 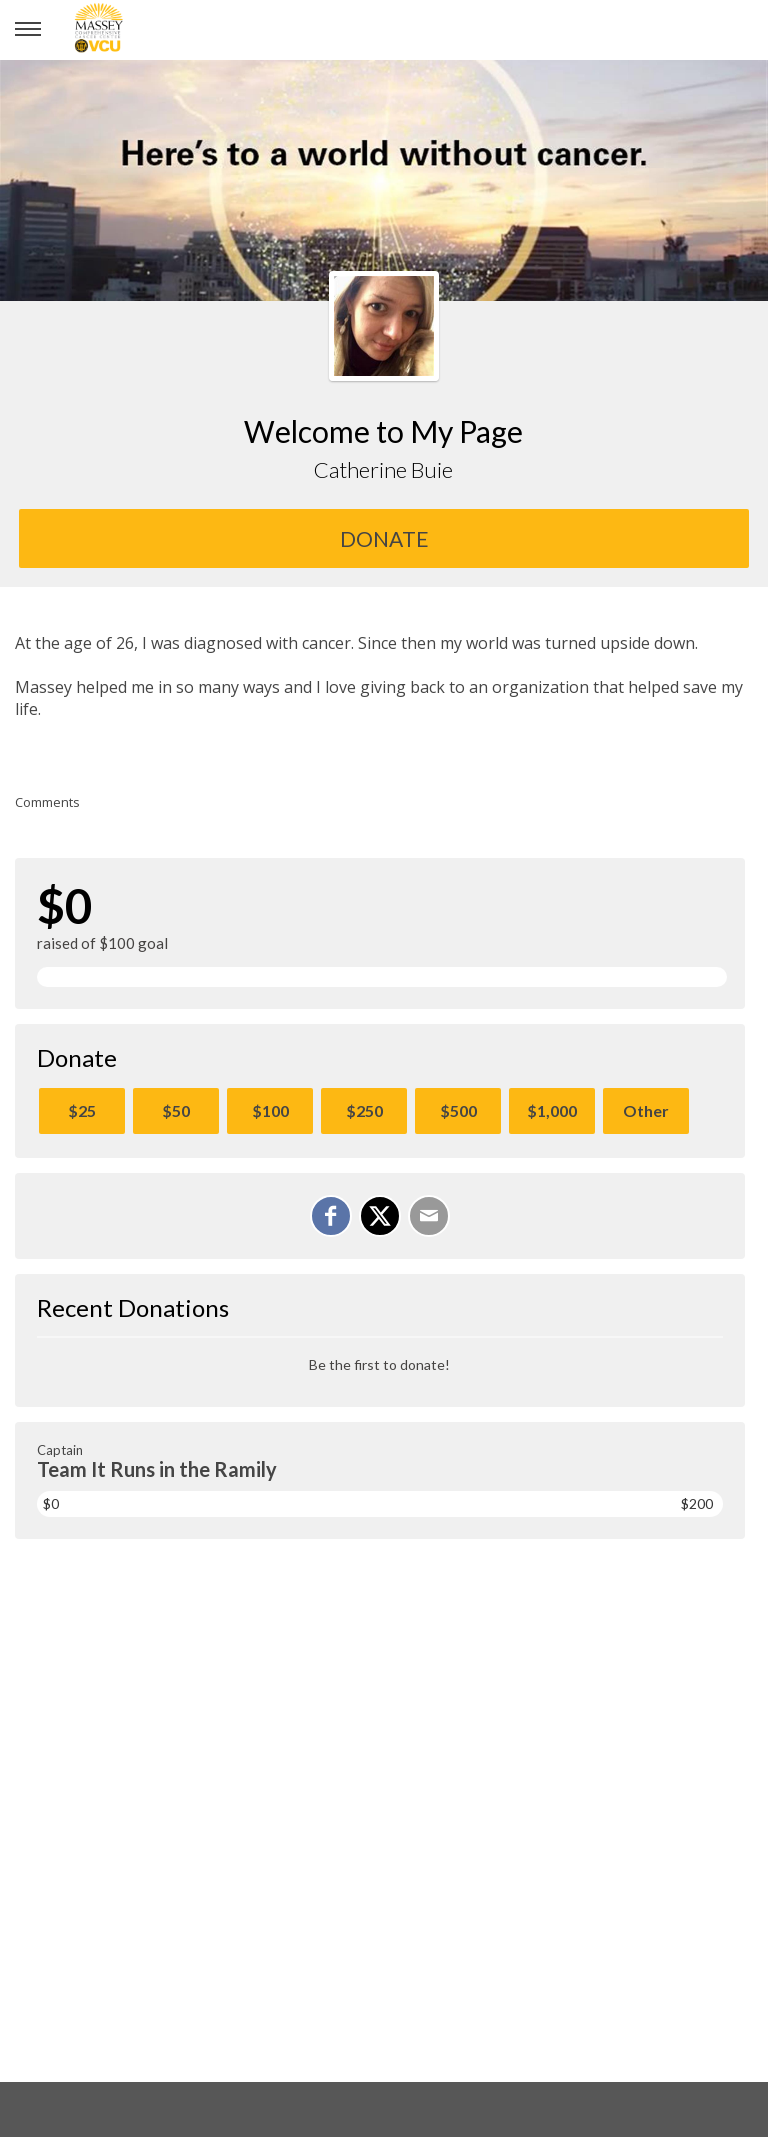 What do you see at coordinates (429, 1216) in the screenshot?
I see `[Email]` at bounding box center [429, 1216].